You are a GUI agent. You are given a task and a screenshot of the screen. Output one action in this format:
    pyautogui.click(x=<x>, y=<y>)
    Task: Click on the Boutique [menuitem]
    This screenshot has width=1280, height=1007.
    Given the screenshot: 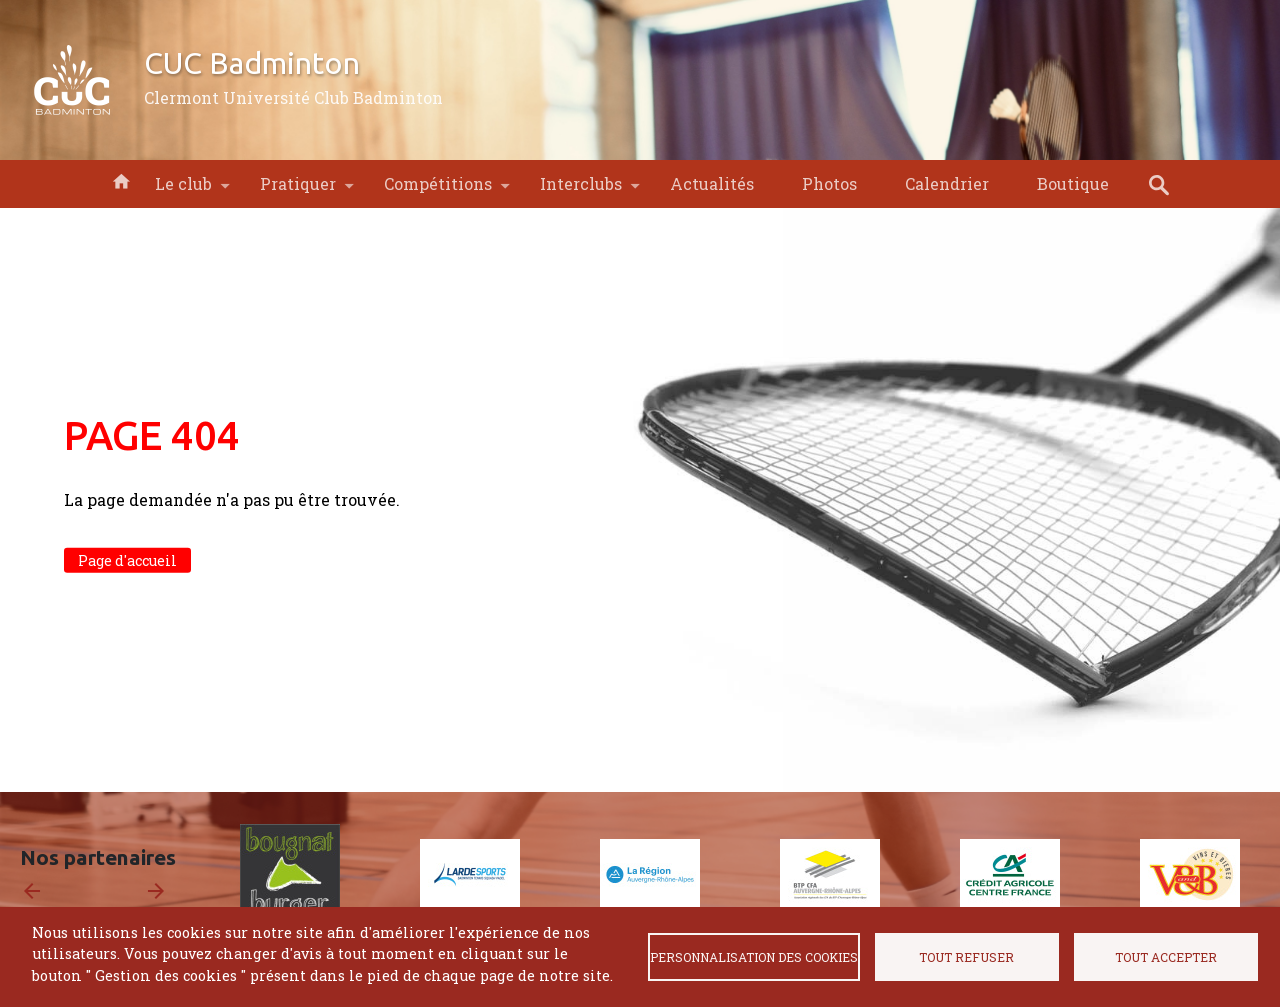 What is the action you would take?
    pyautogui.click(x=1073, y=183)
    